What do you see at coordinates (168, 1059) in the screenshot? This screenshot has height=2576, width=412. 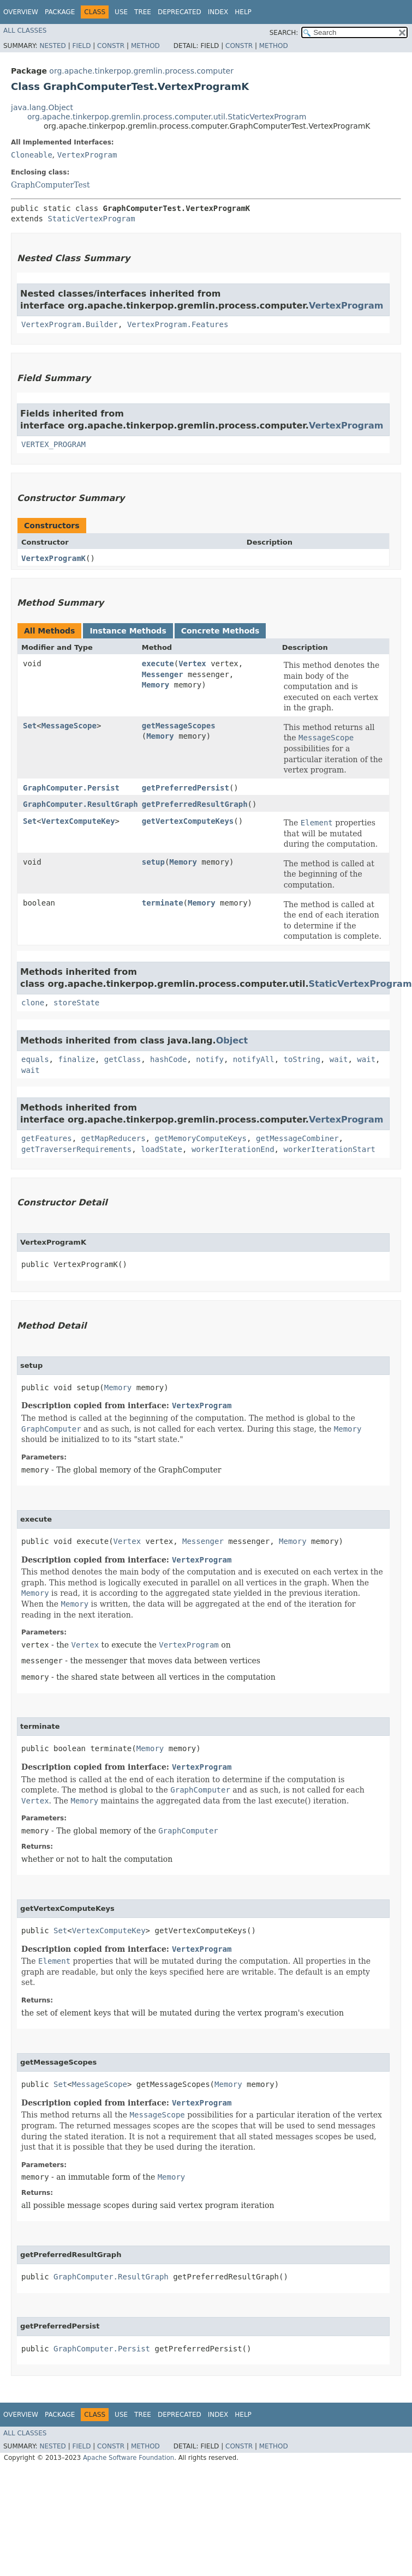 I see `hashCode` at bounding box center [168, 1059].